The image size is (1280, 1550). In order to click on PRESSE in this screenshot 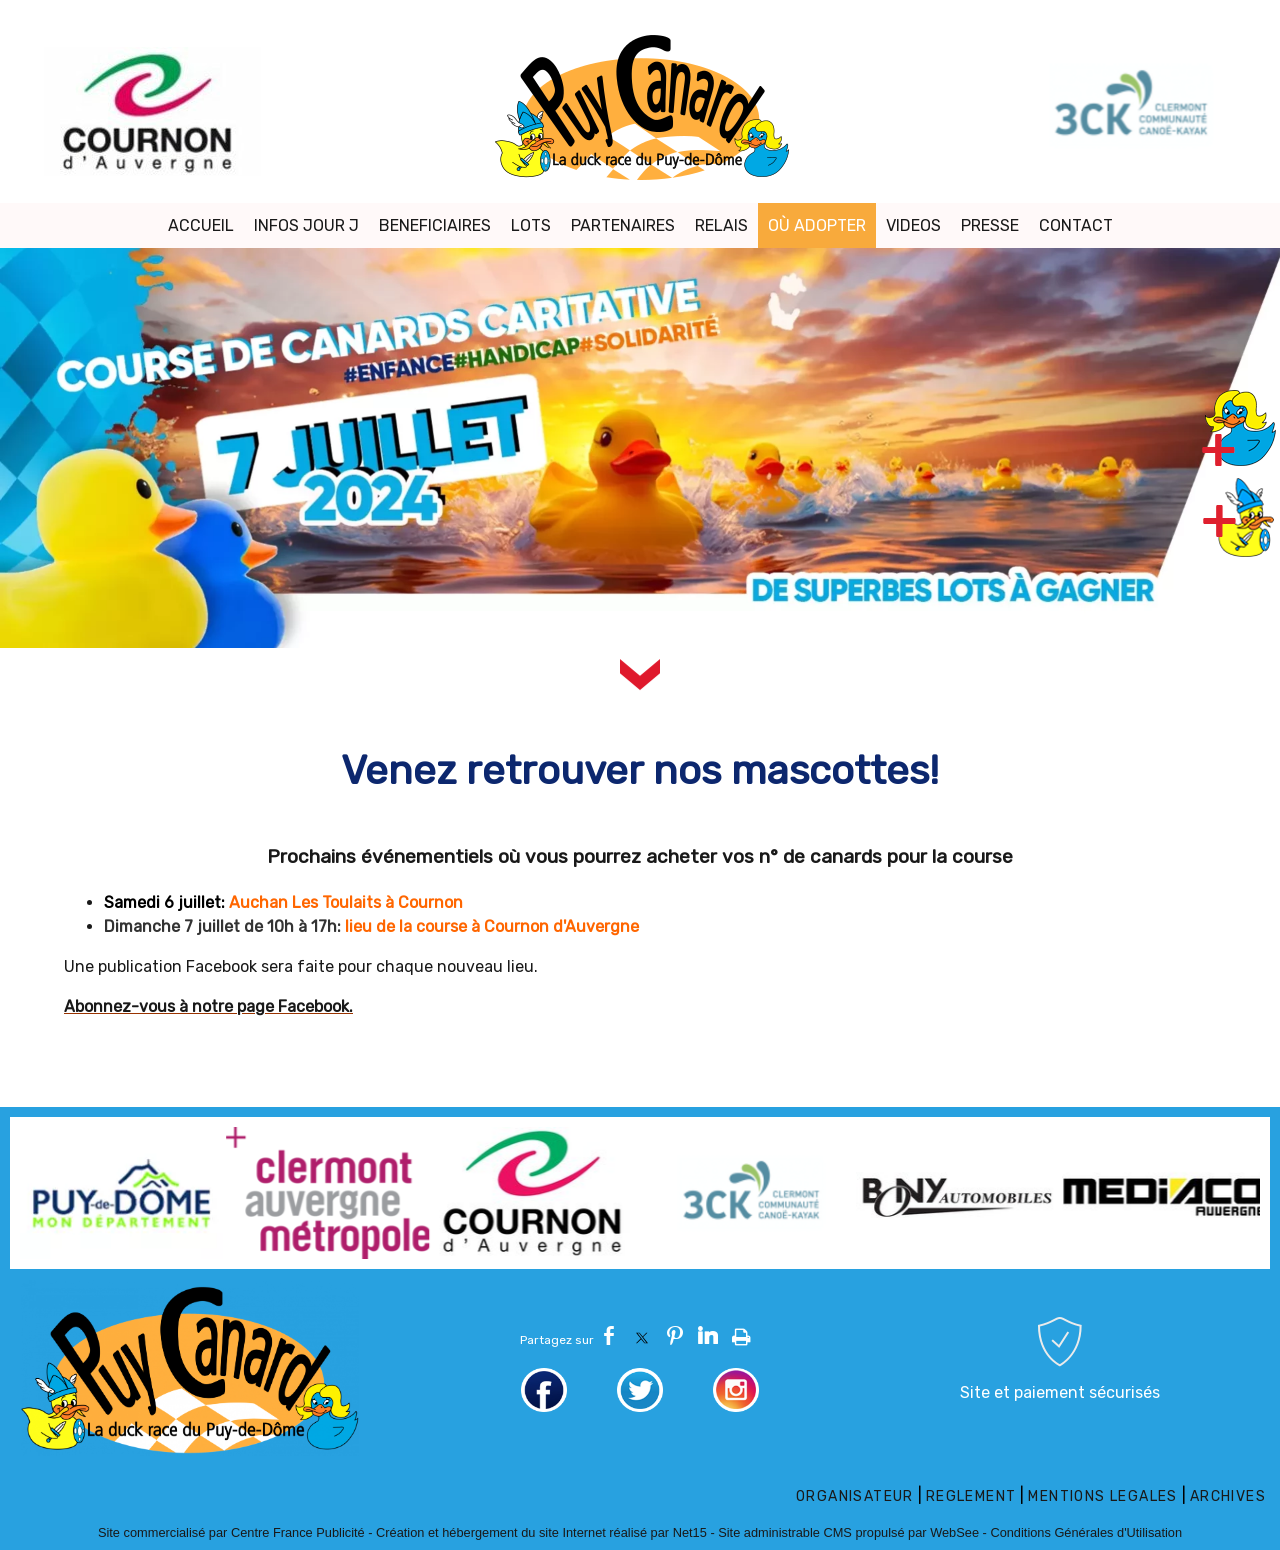, I will do `click(990, 225)`.